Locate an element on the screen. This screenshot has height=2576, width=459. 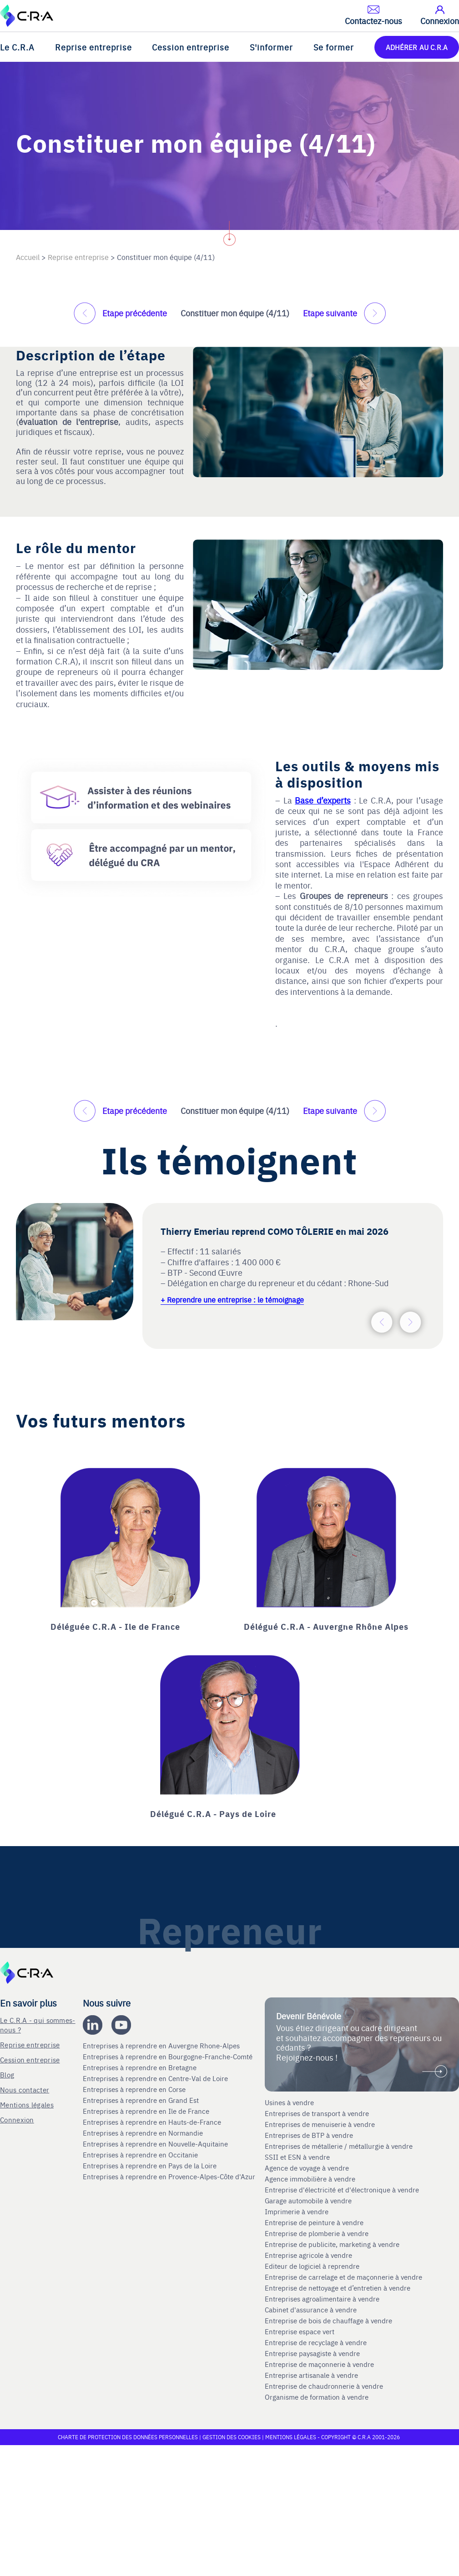
Entreprises à reprendre en Provence-Alpes-Côte d'Azur is located at coordinates (170, 2176).